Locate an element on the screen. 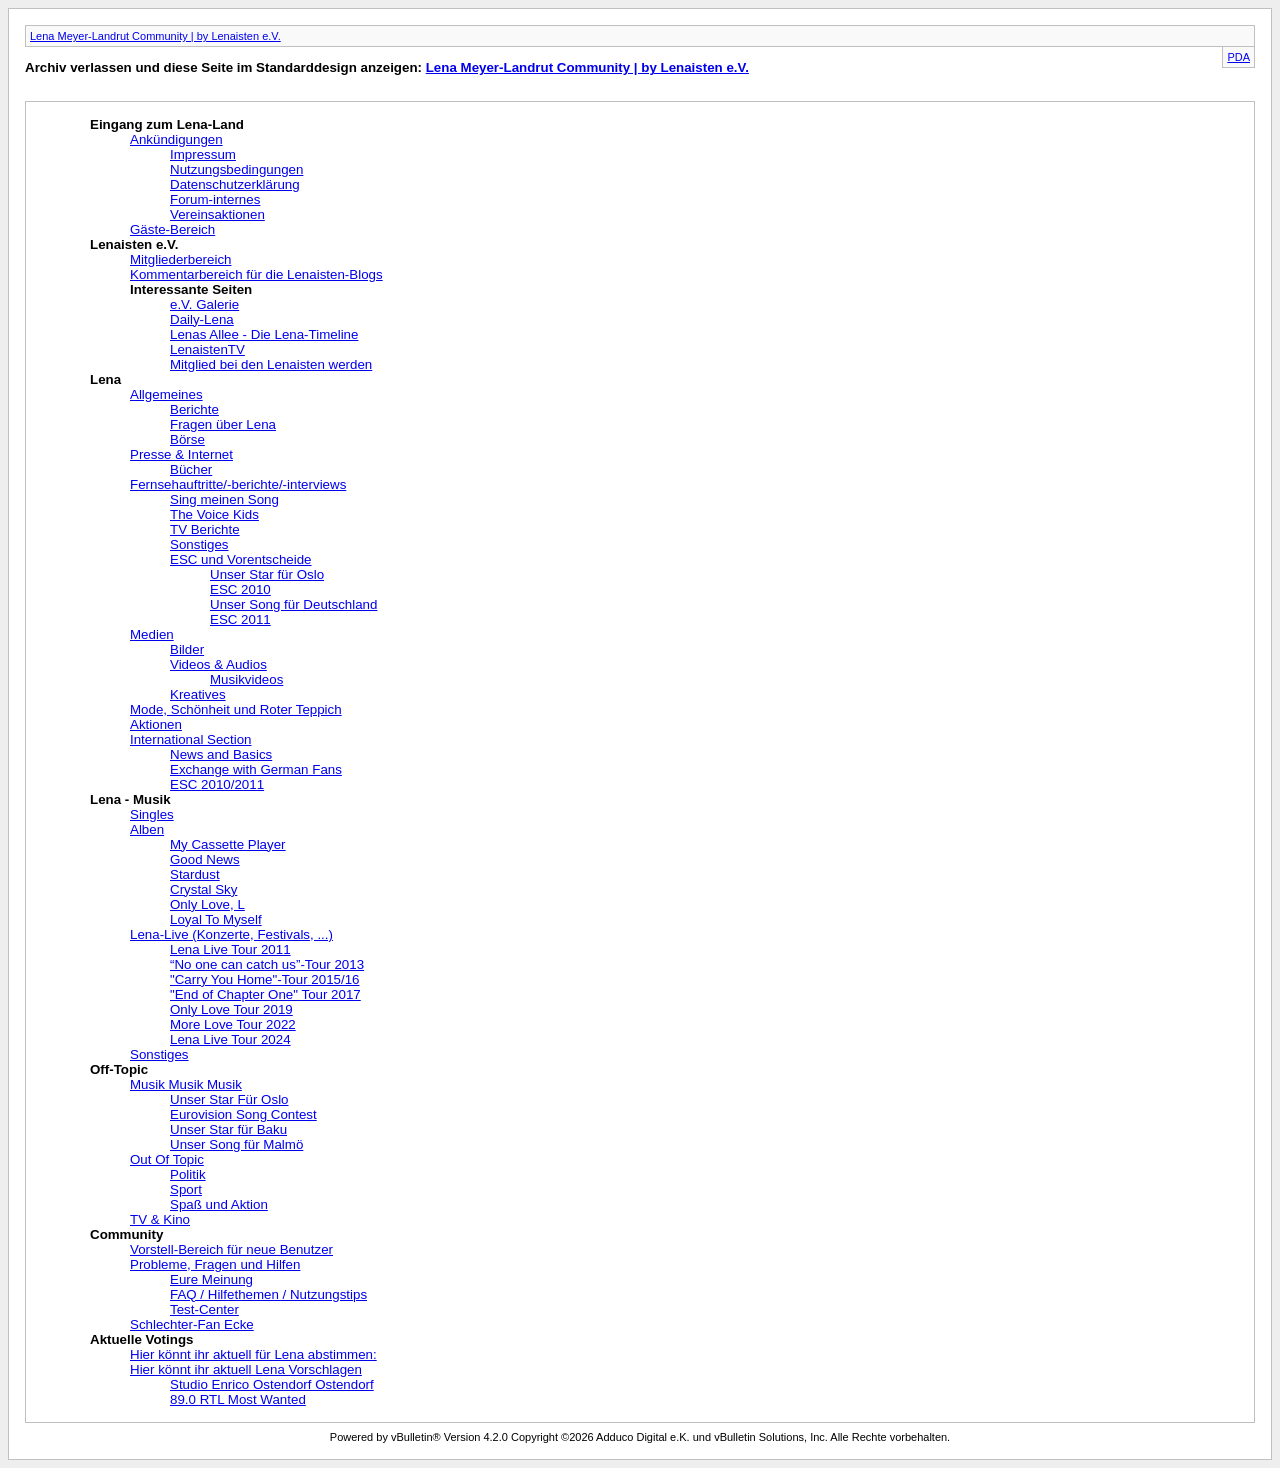  Eure Meinung is located at coordinates (211, 1279).